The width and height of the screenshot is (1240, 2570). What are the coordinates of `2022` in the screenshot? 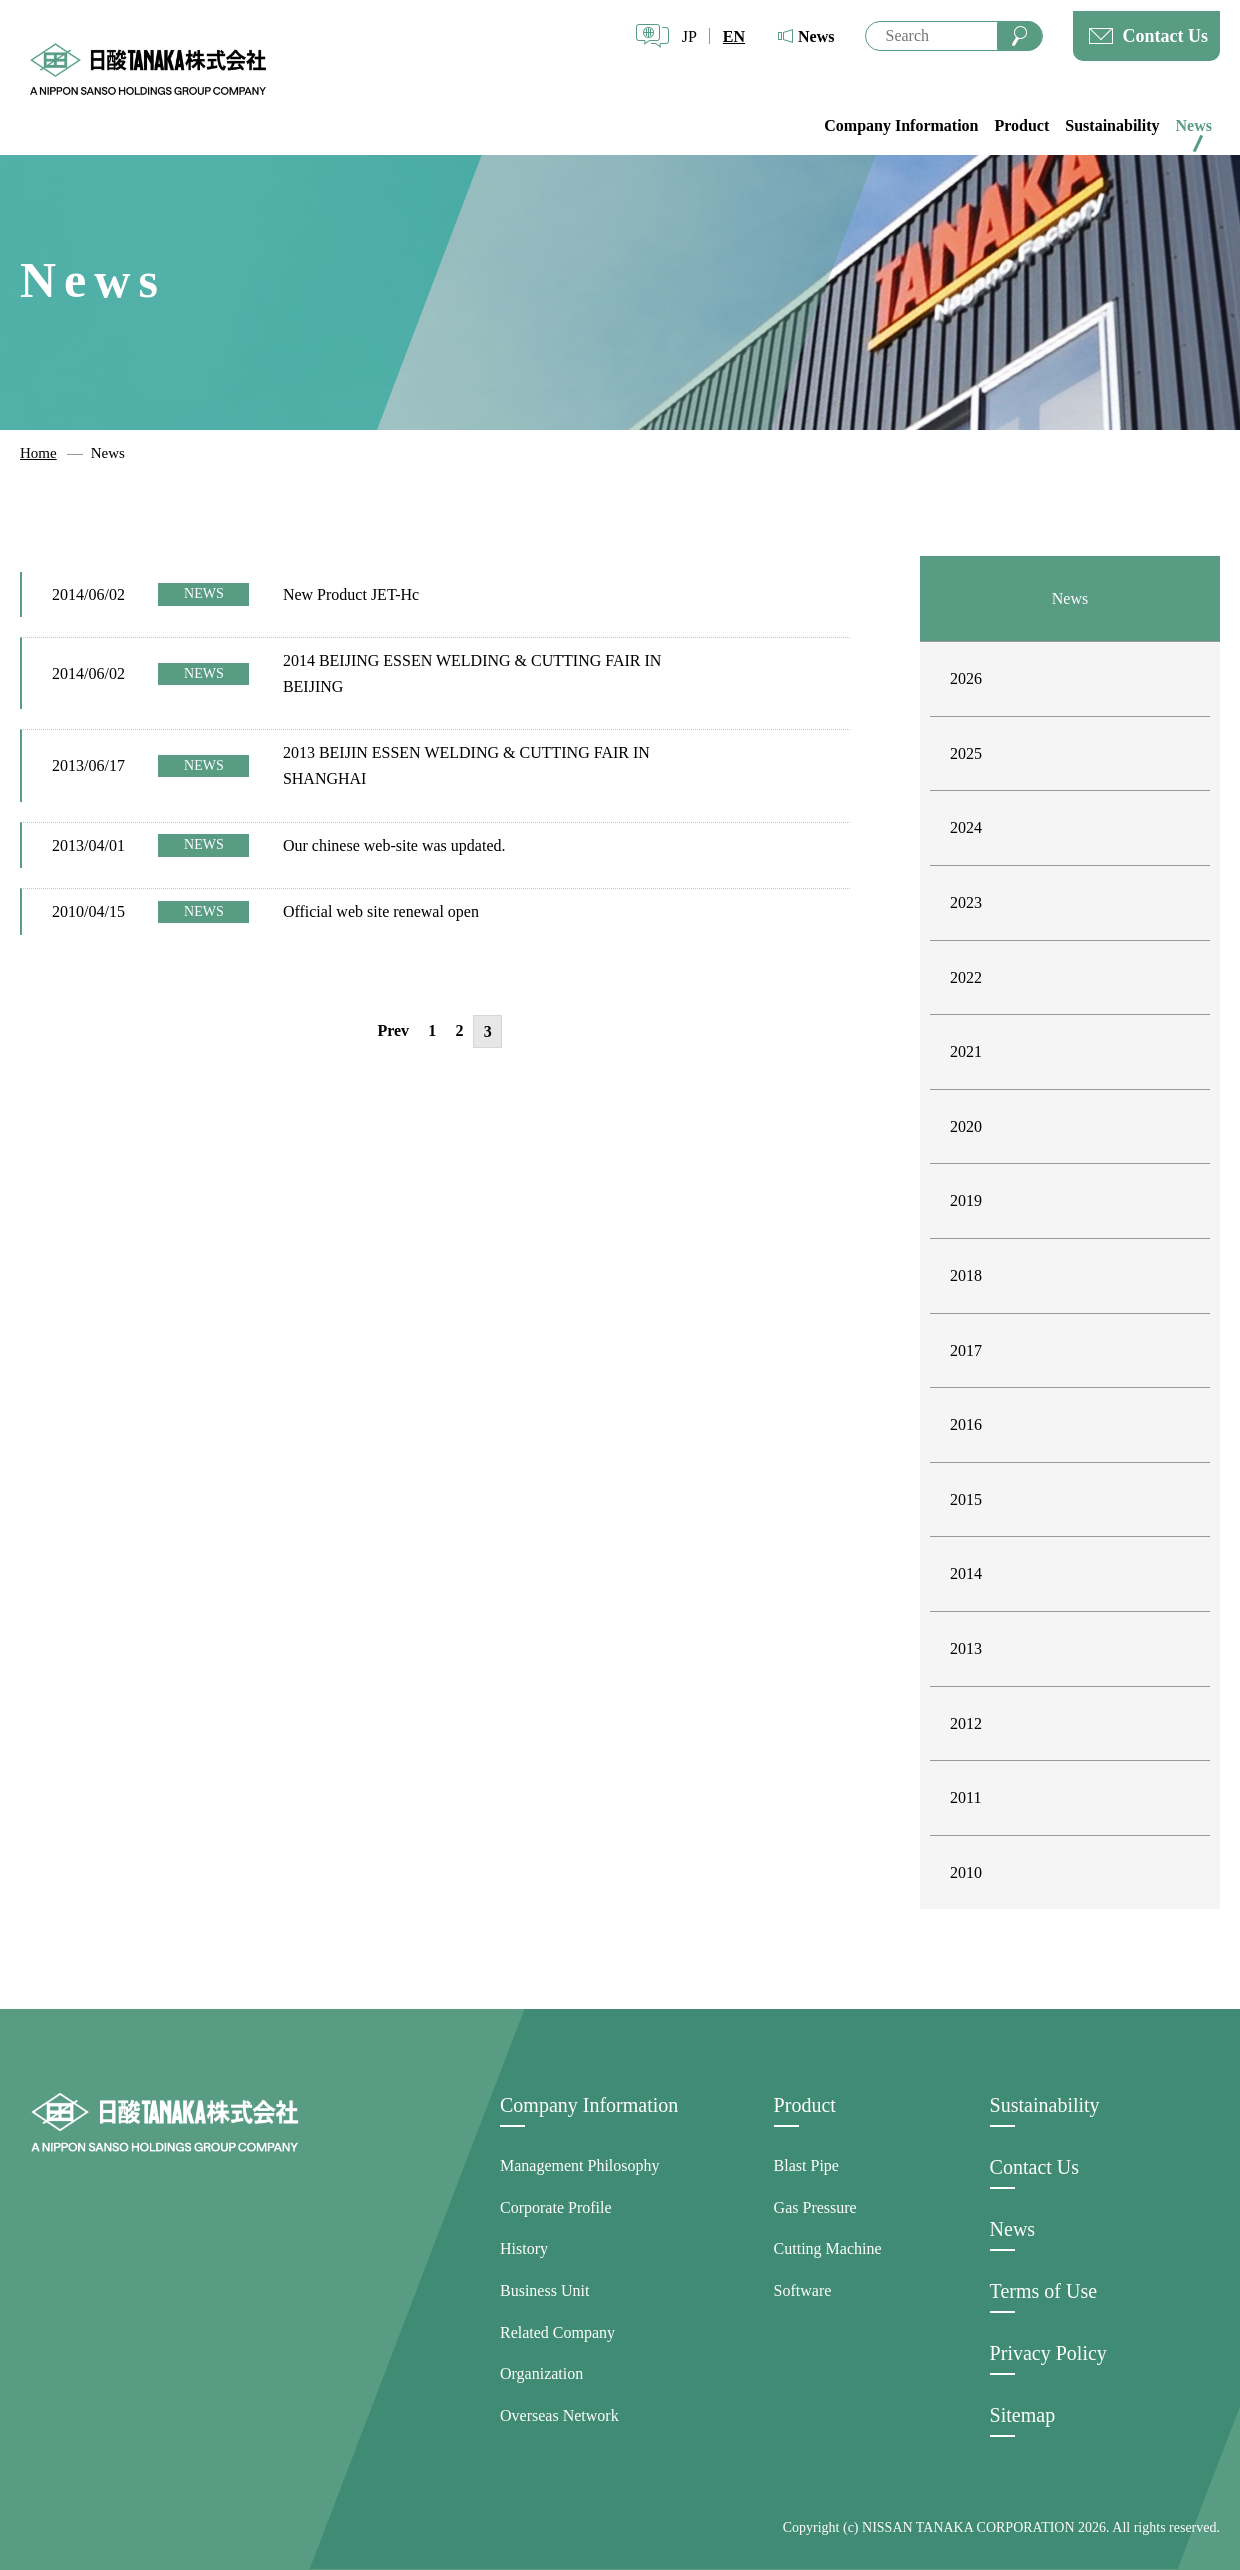 It's located at (966, 977).